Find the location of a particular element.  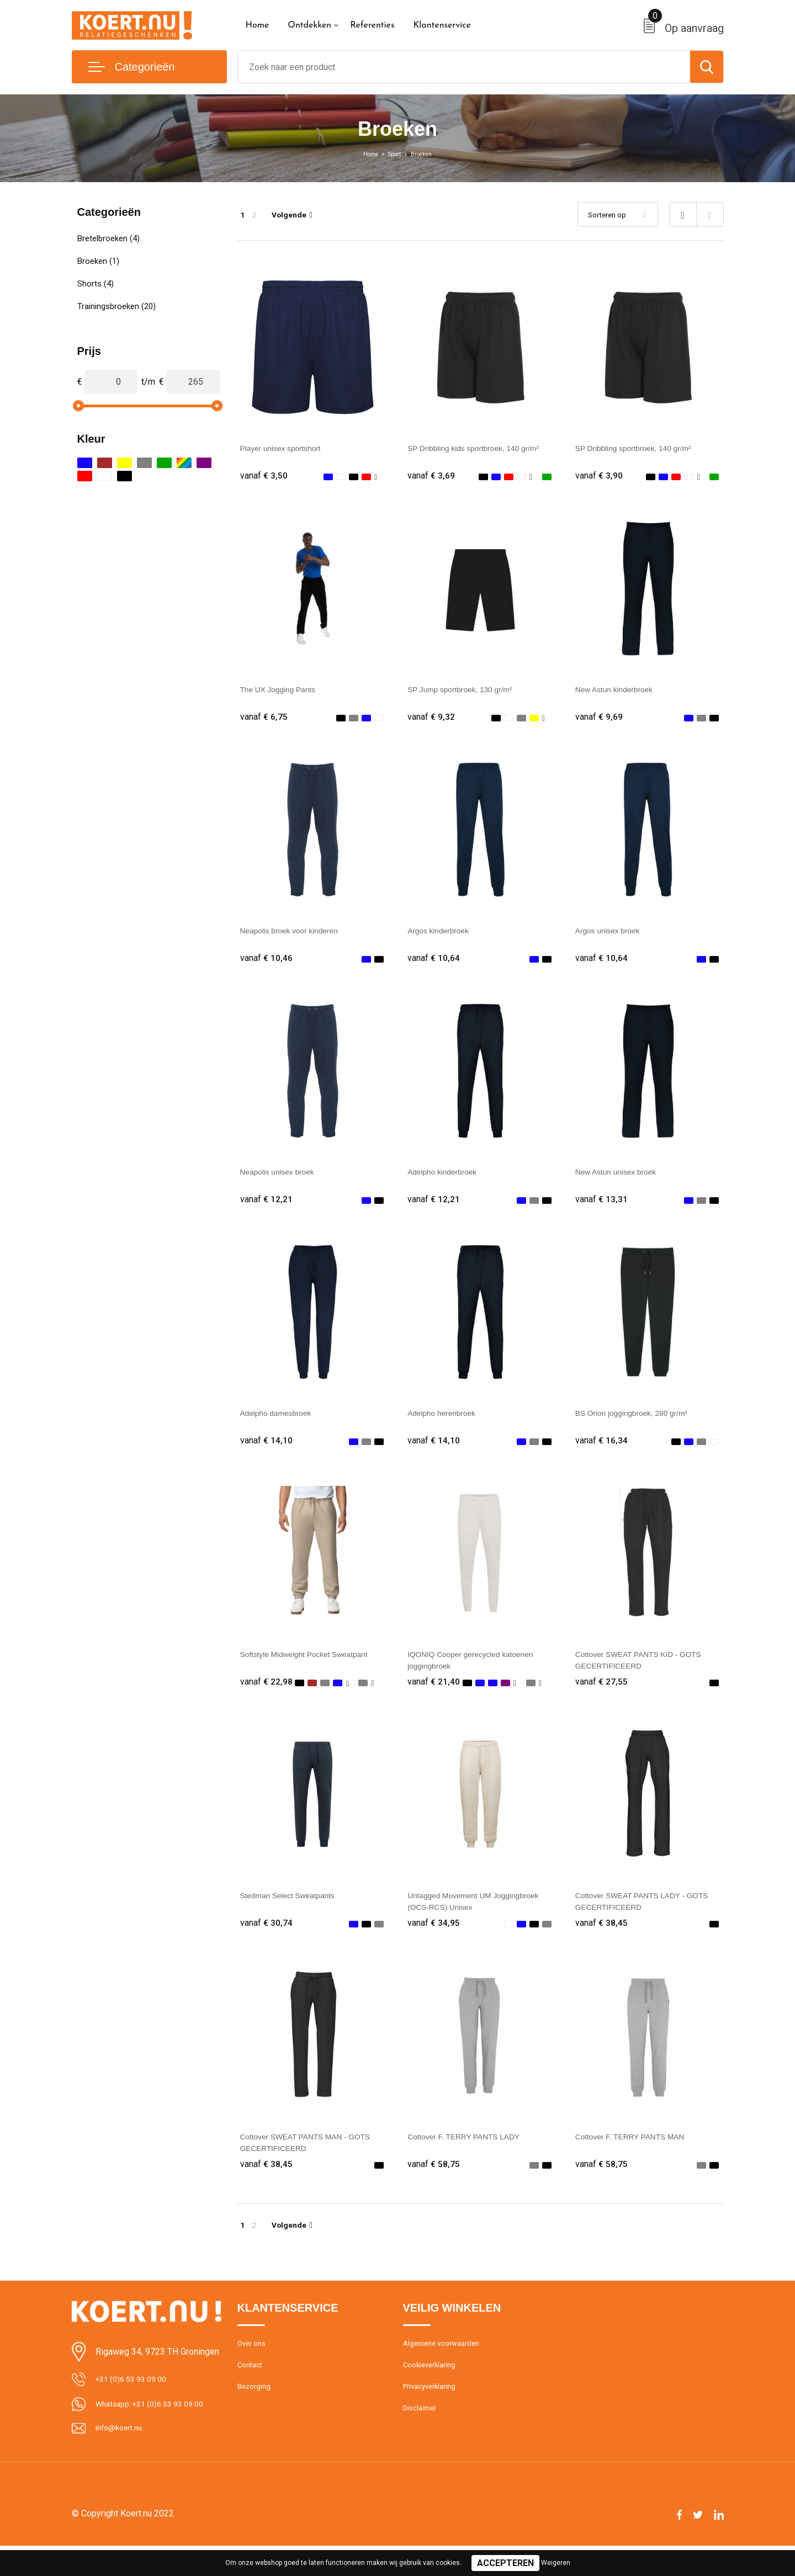

€ 10,64 is located at coordinates (435, 963).